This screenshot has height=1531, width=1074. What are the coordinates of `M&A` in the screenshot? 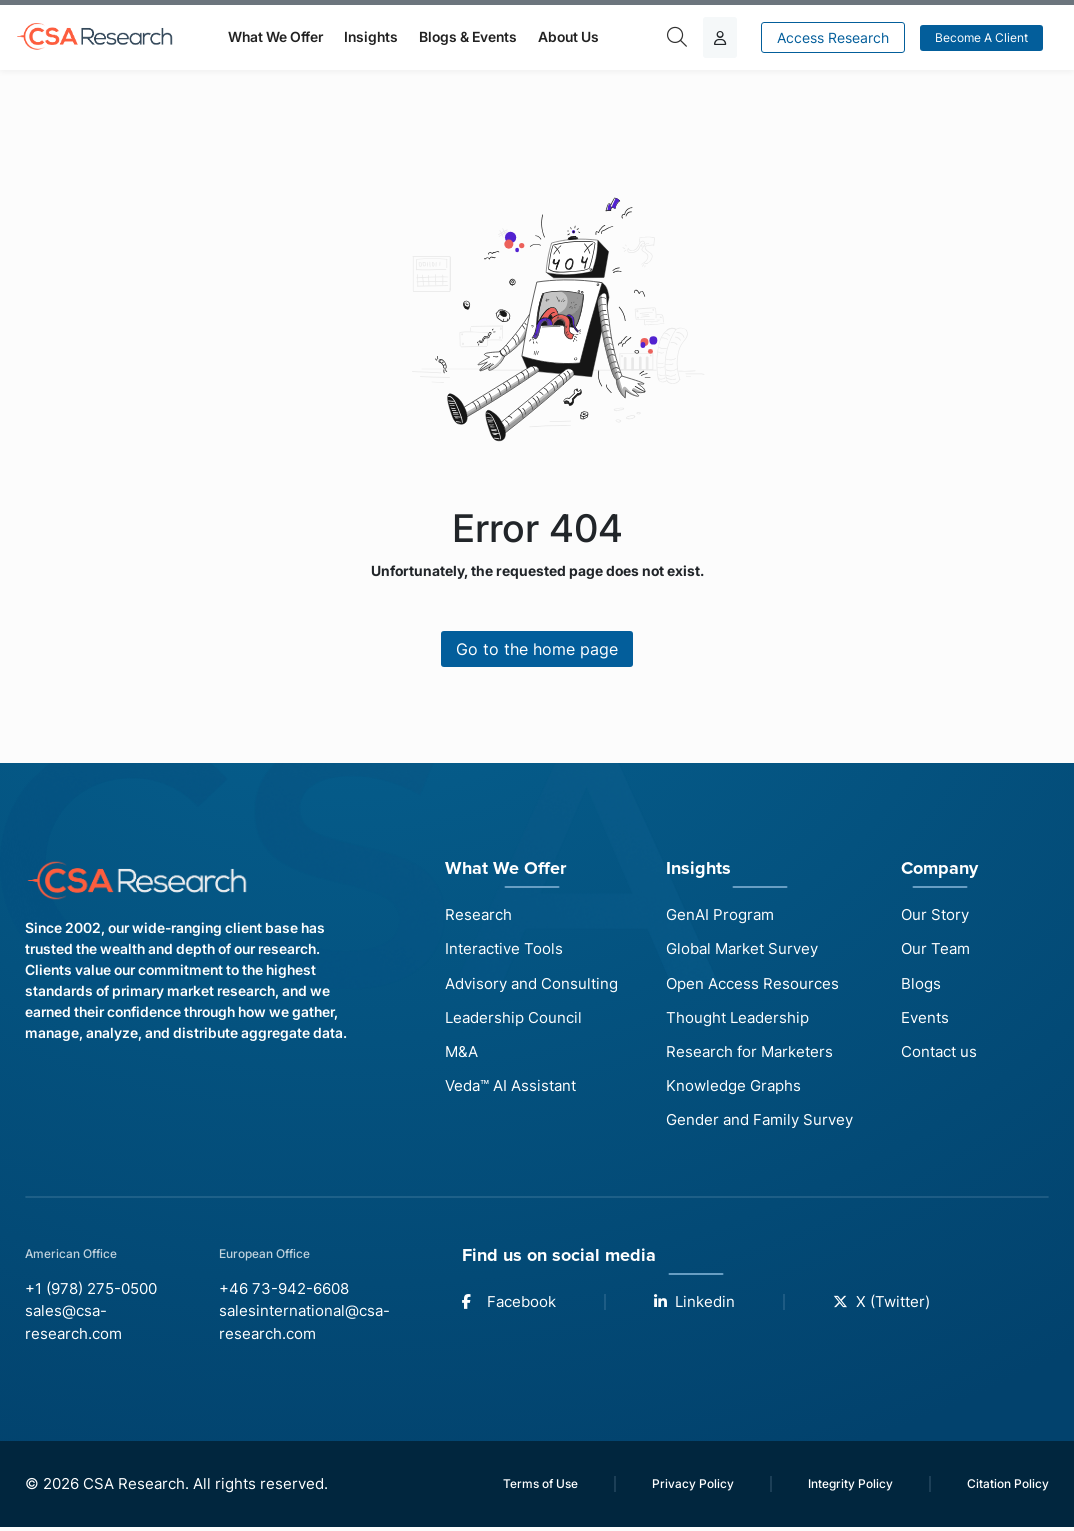 It's located at (461, 1052).